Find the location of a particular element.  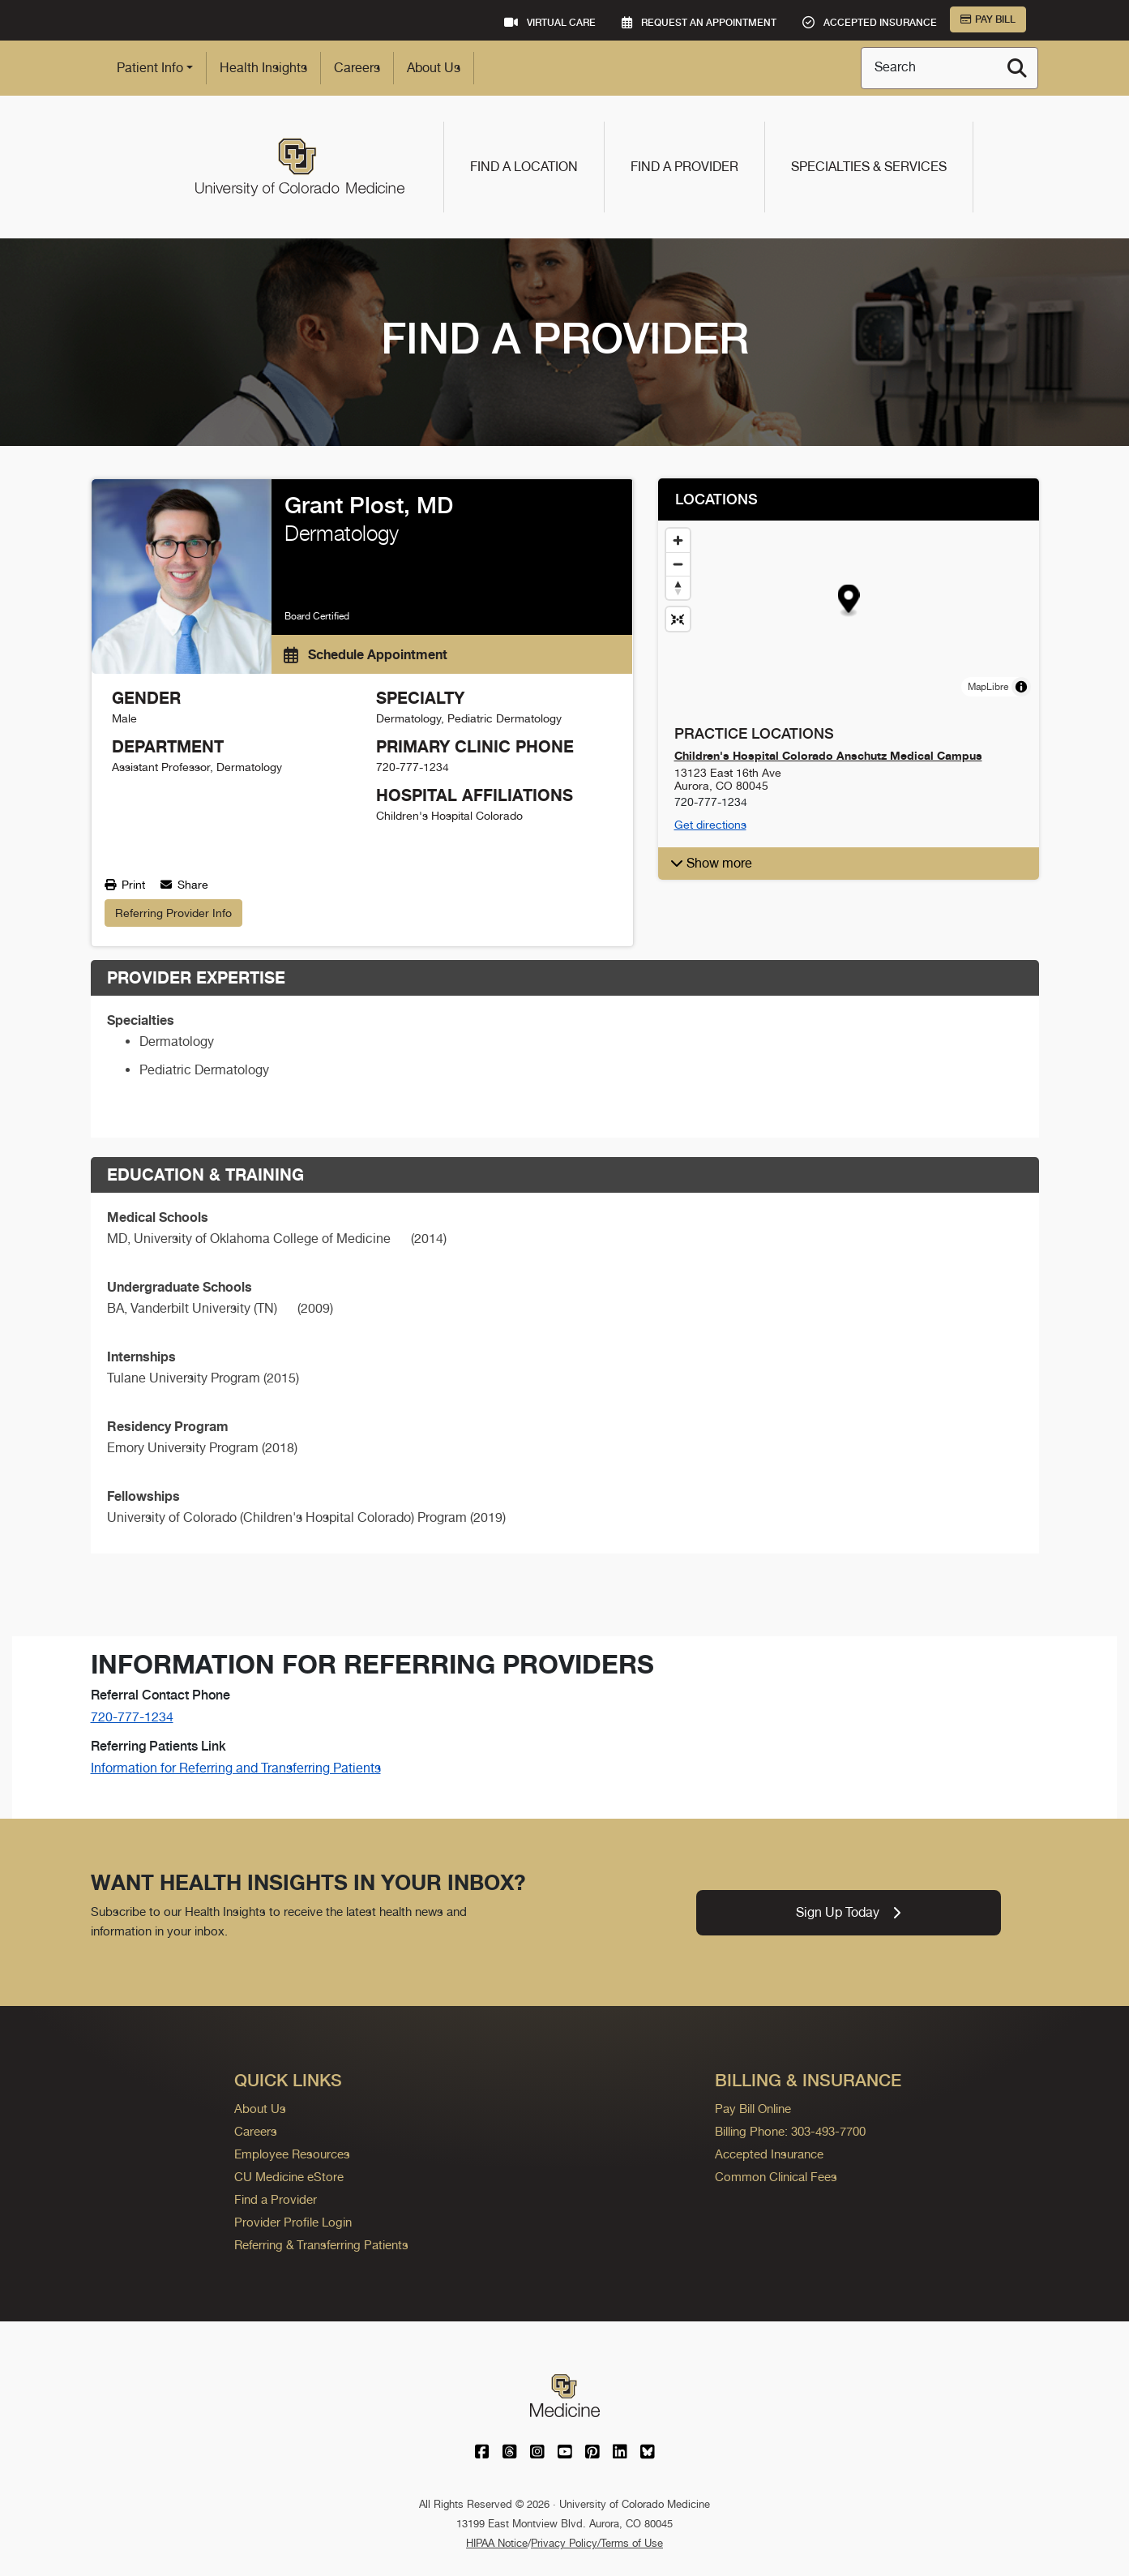

Provider Profile Login is located at coordinates (293, 2222).